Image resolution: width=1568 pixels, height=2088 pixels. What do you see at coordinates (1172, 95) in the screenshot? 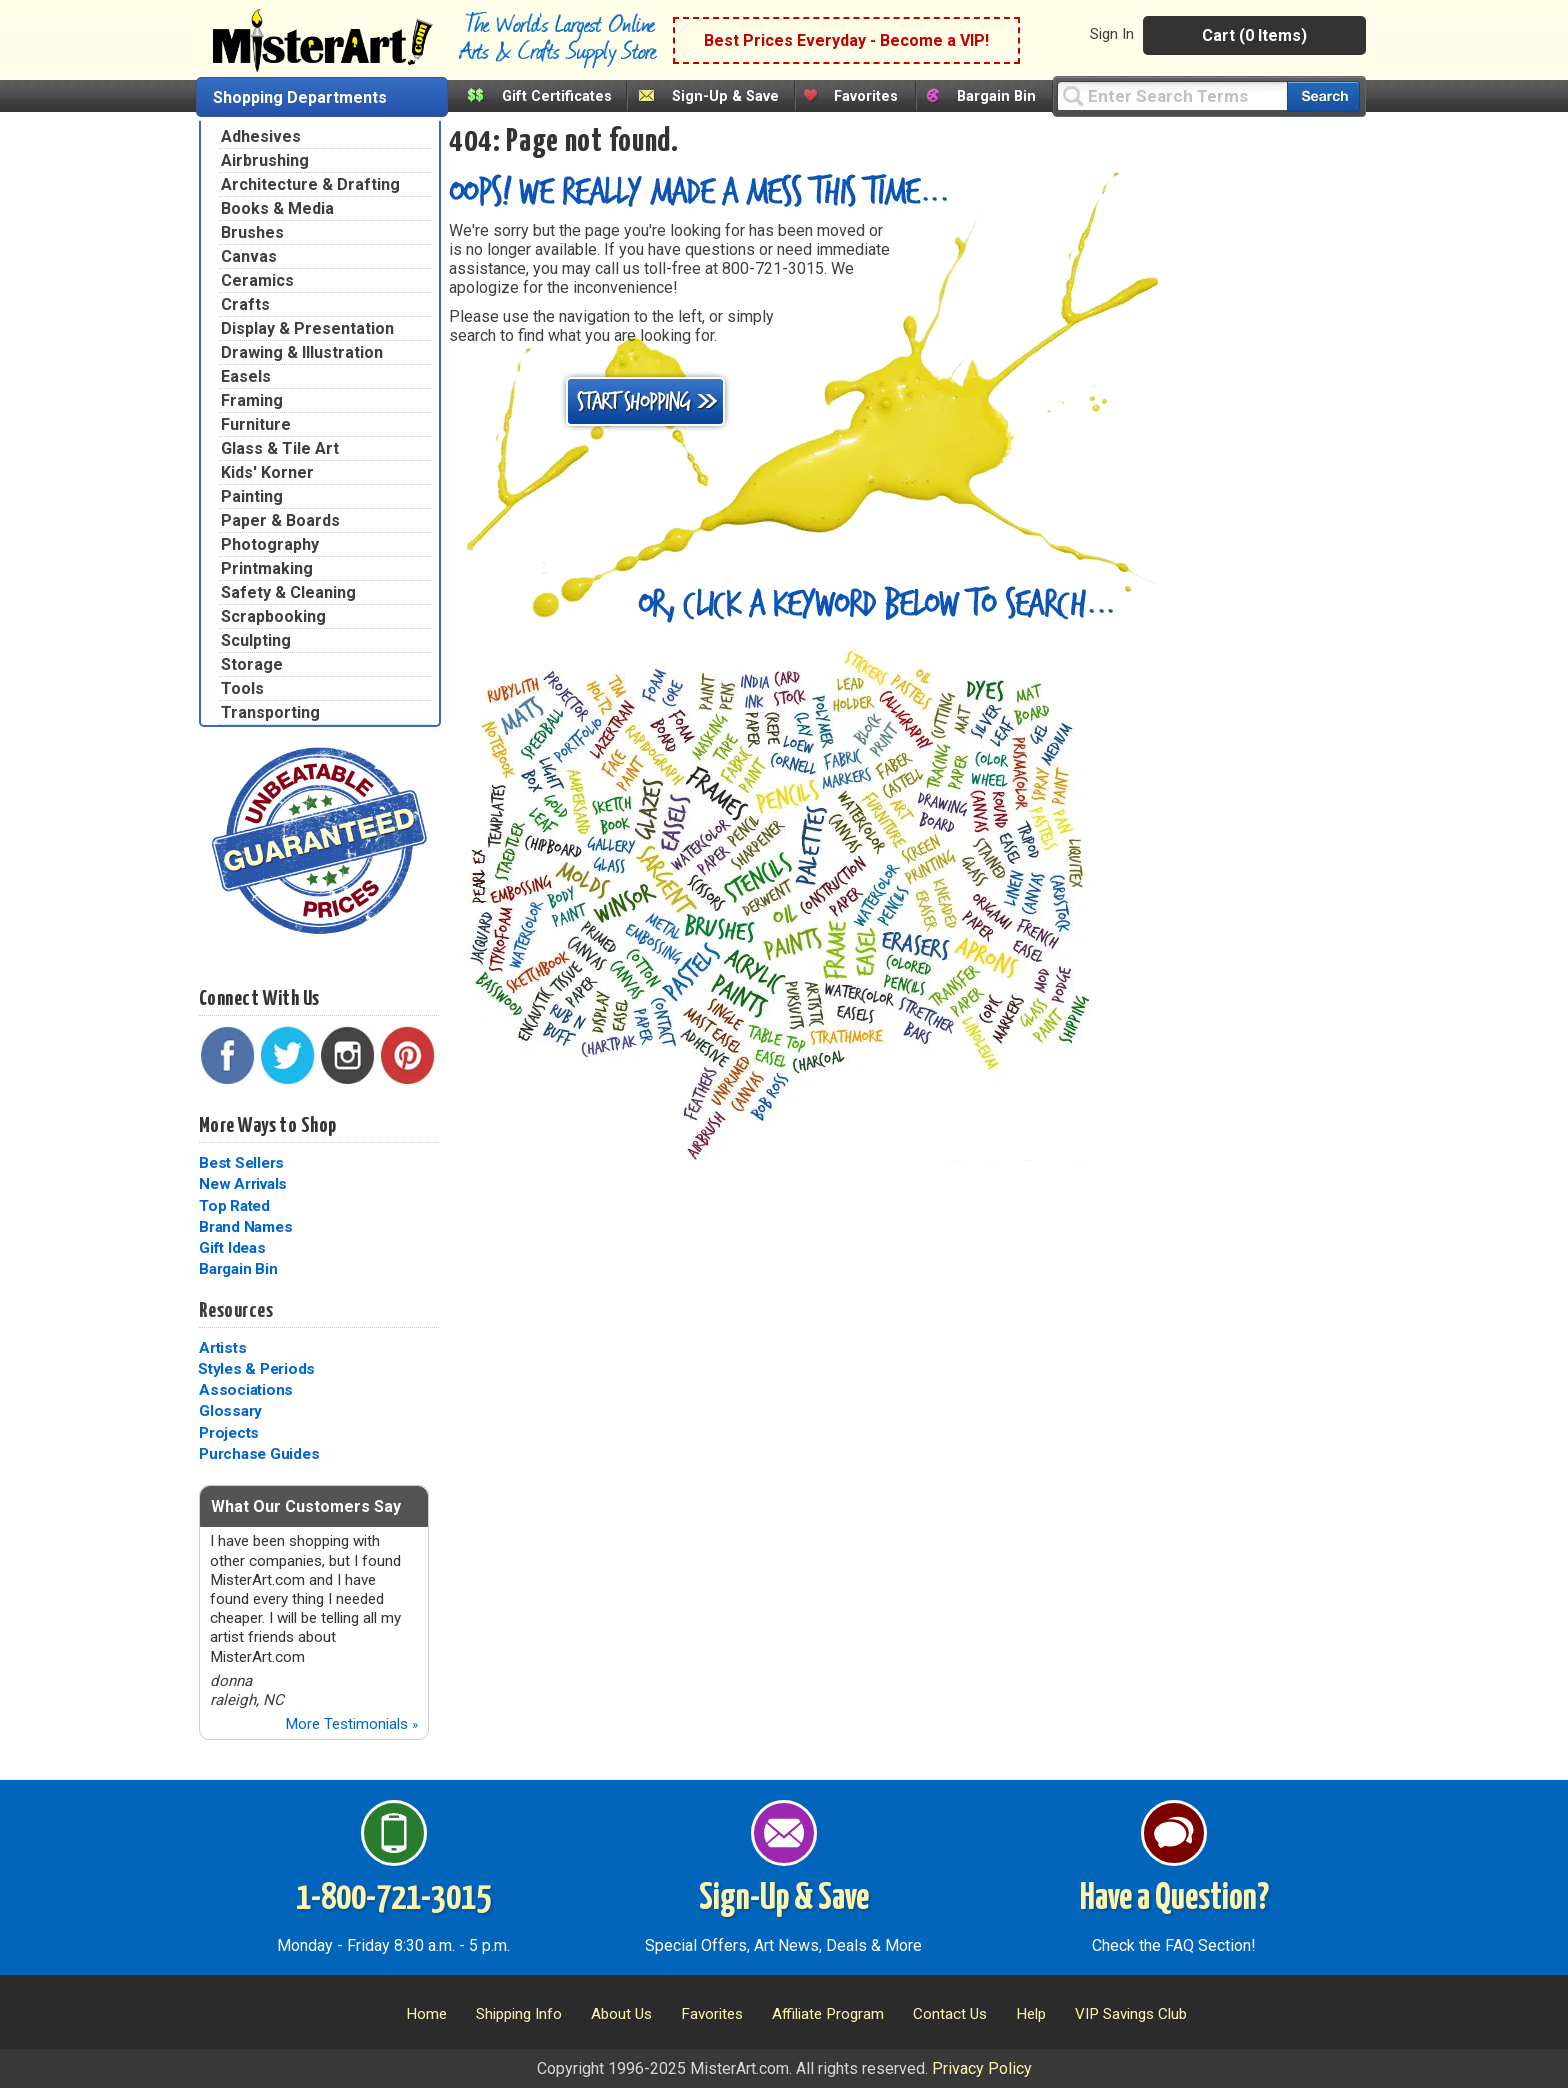
I see `[Query]` at bounding box center [1172, 95].